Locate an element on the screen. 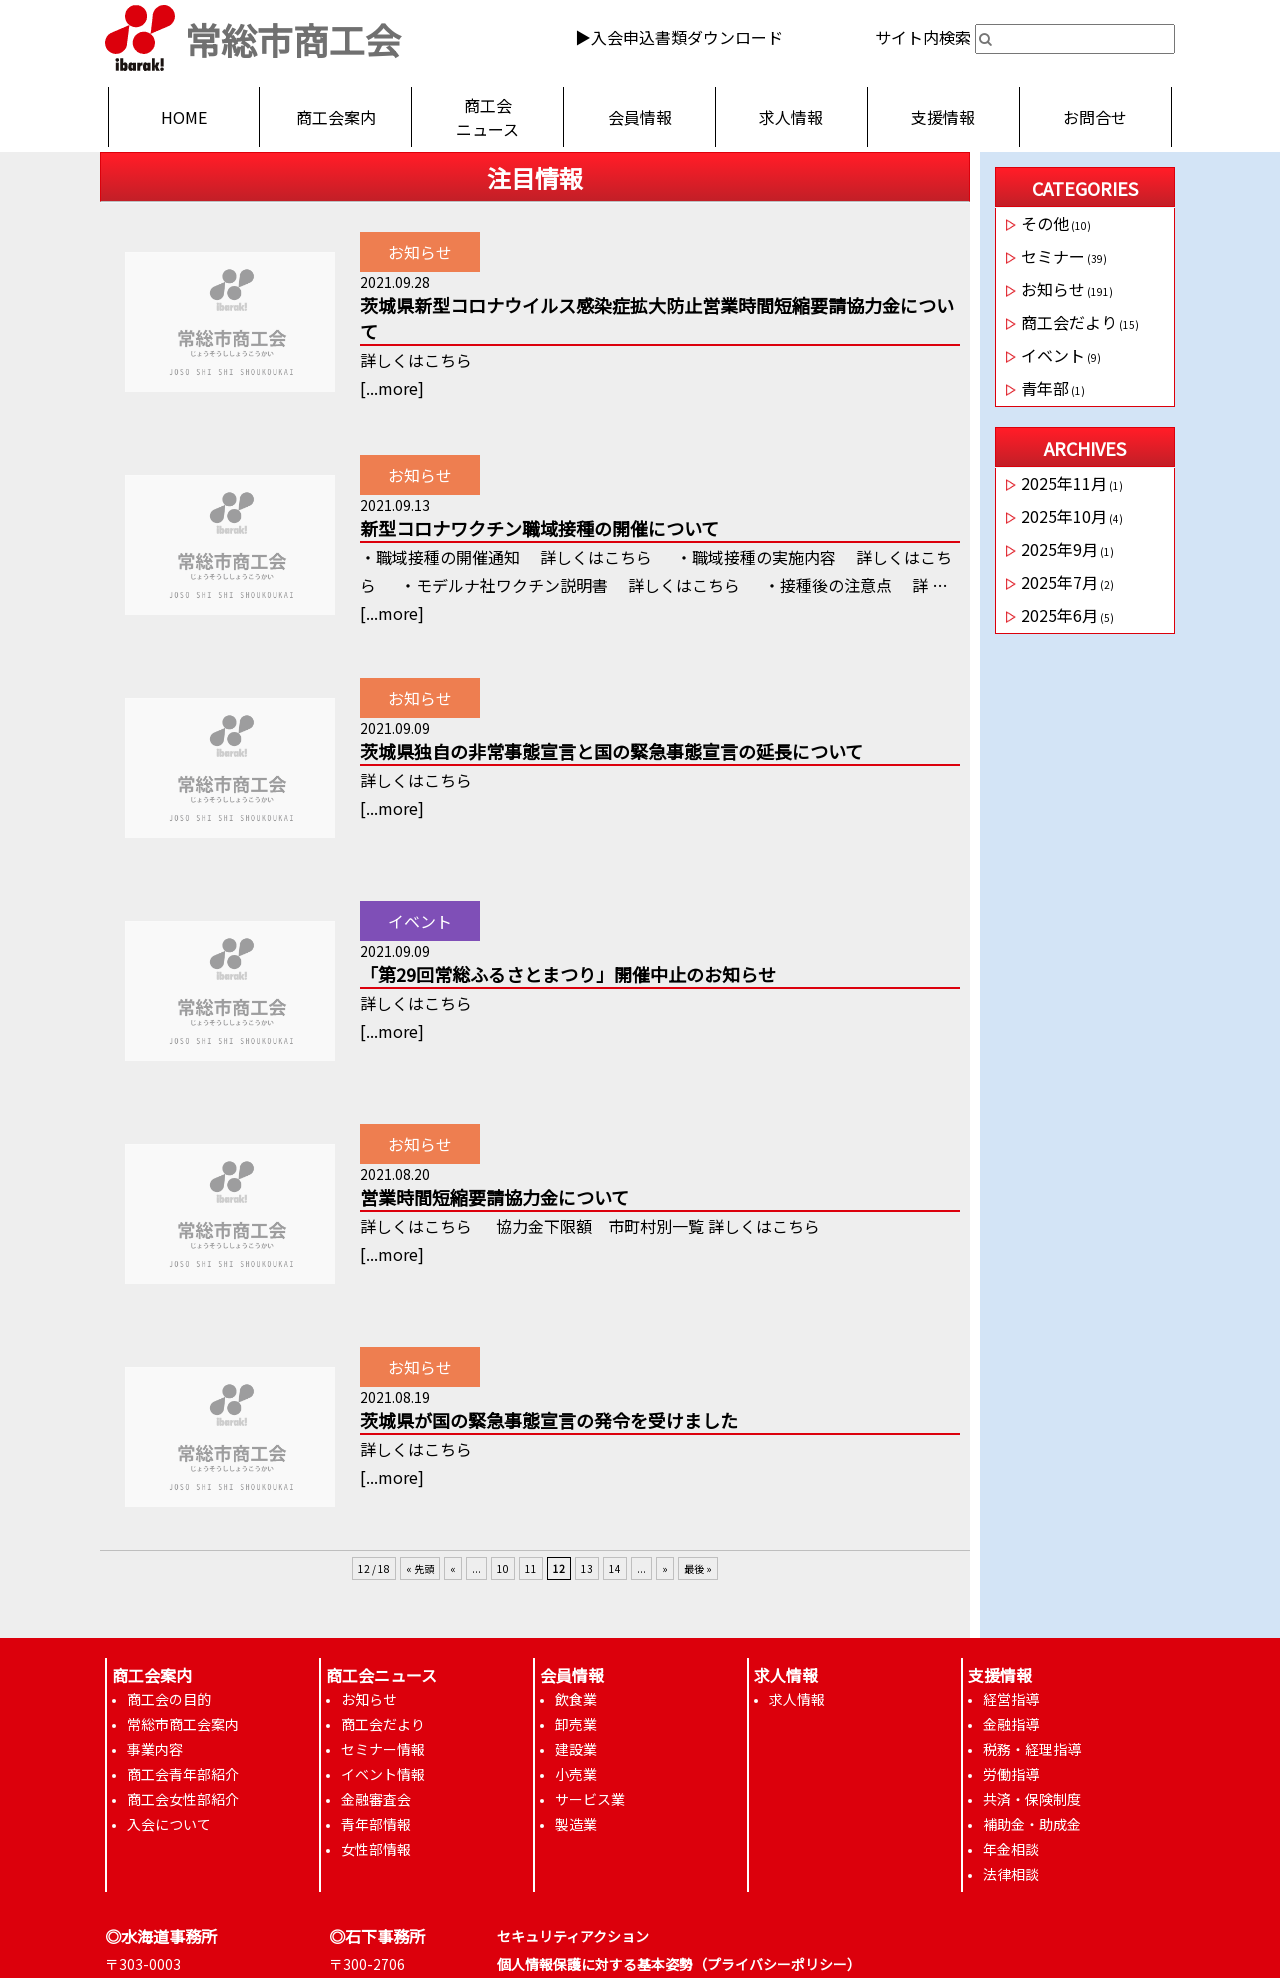 The height and width of the screenshot is (1978, 1280). 2025年11月 is located at coordinates (1064, 483).